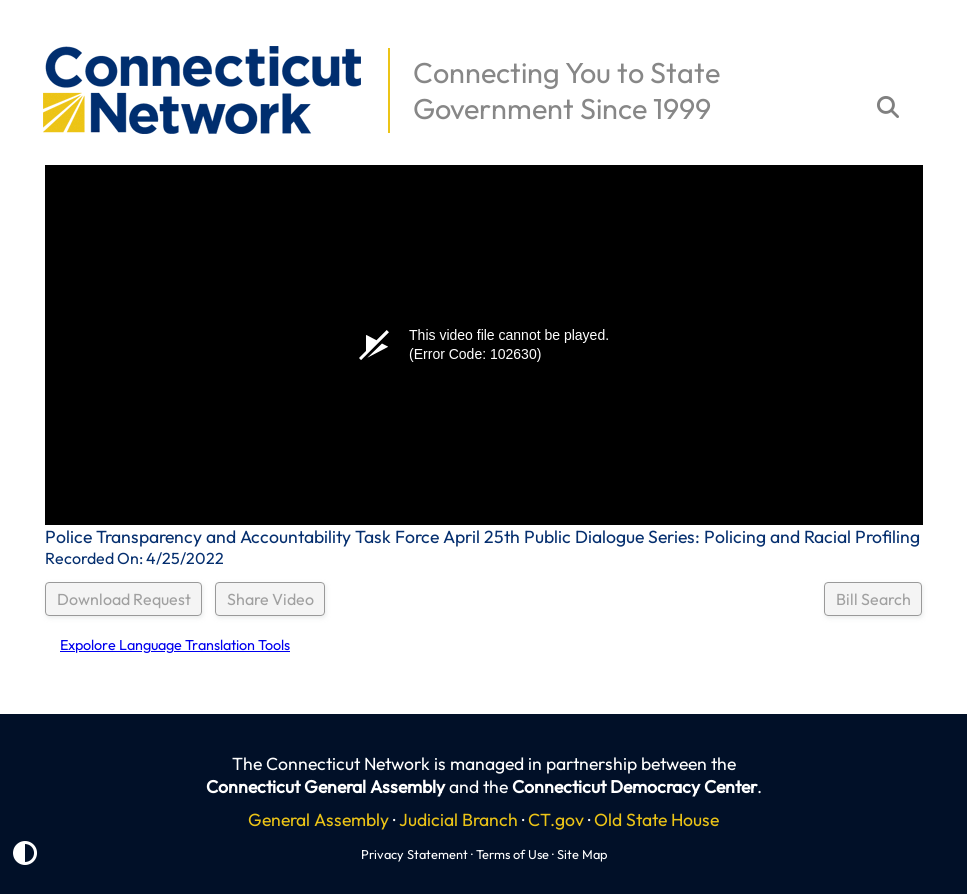 The image size is (967, 894). Describe the element at coordinates (873, 599) in the screenshot. I see `Bill Search` at that location.